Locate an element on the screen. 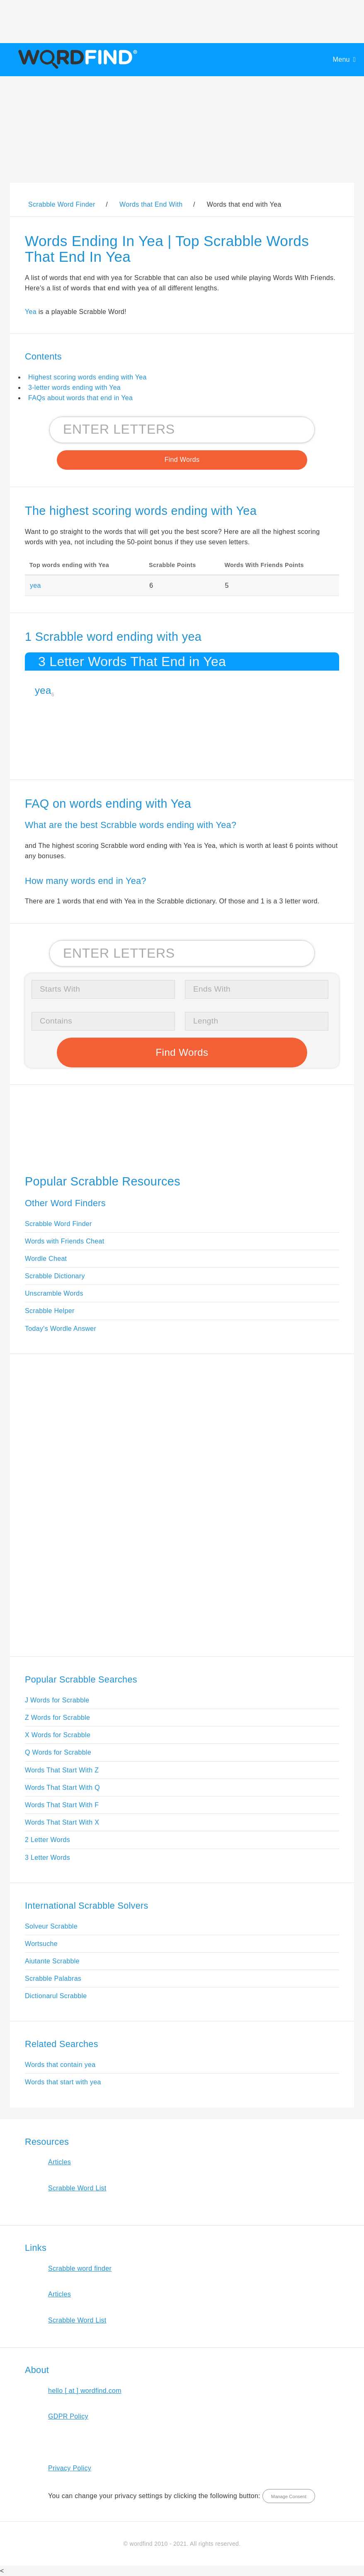  Articles is located at coordinates (59, 2162).